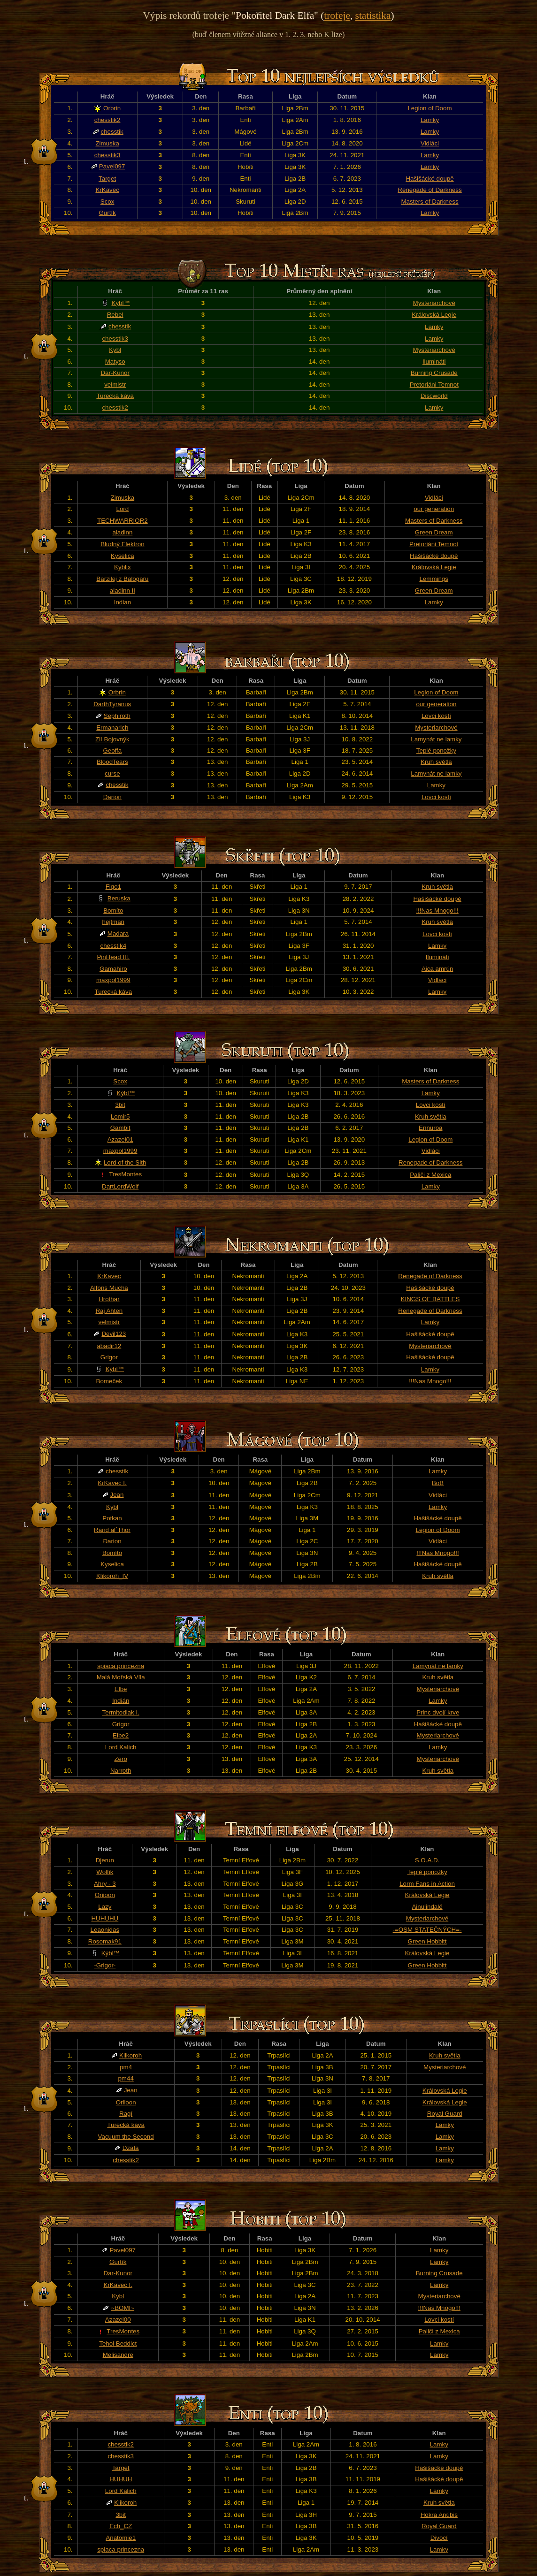 The width and height of the screenshot is (537, 2576). I want to click on Devil123, so click(113, 1333).